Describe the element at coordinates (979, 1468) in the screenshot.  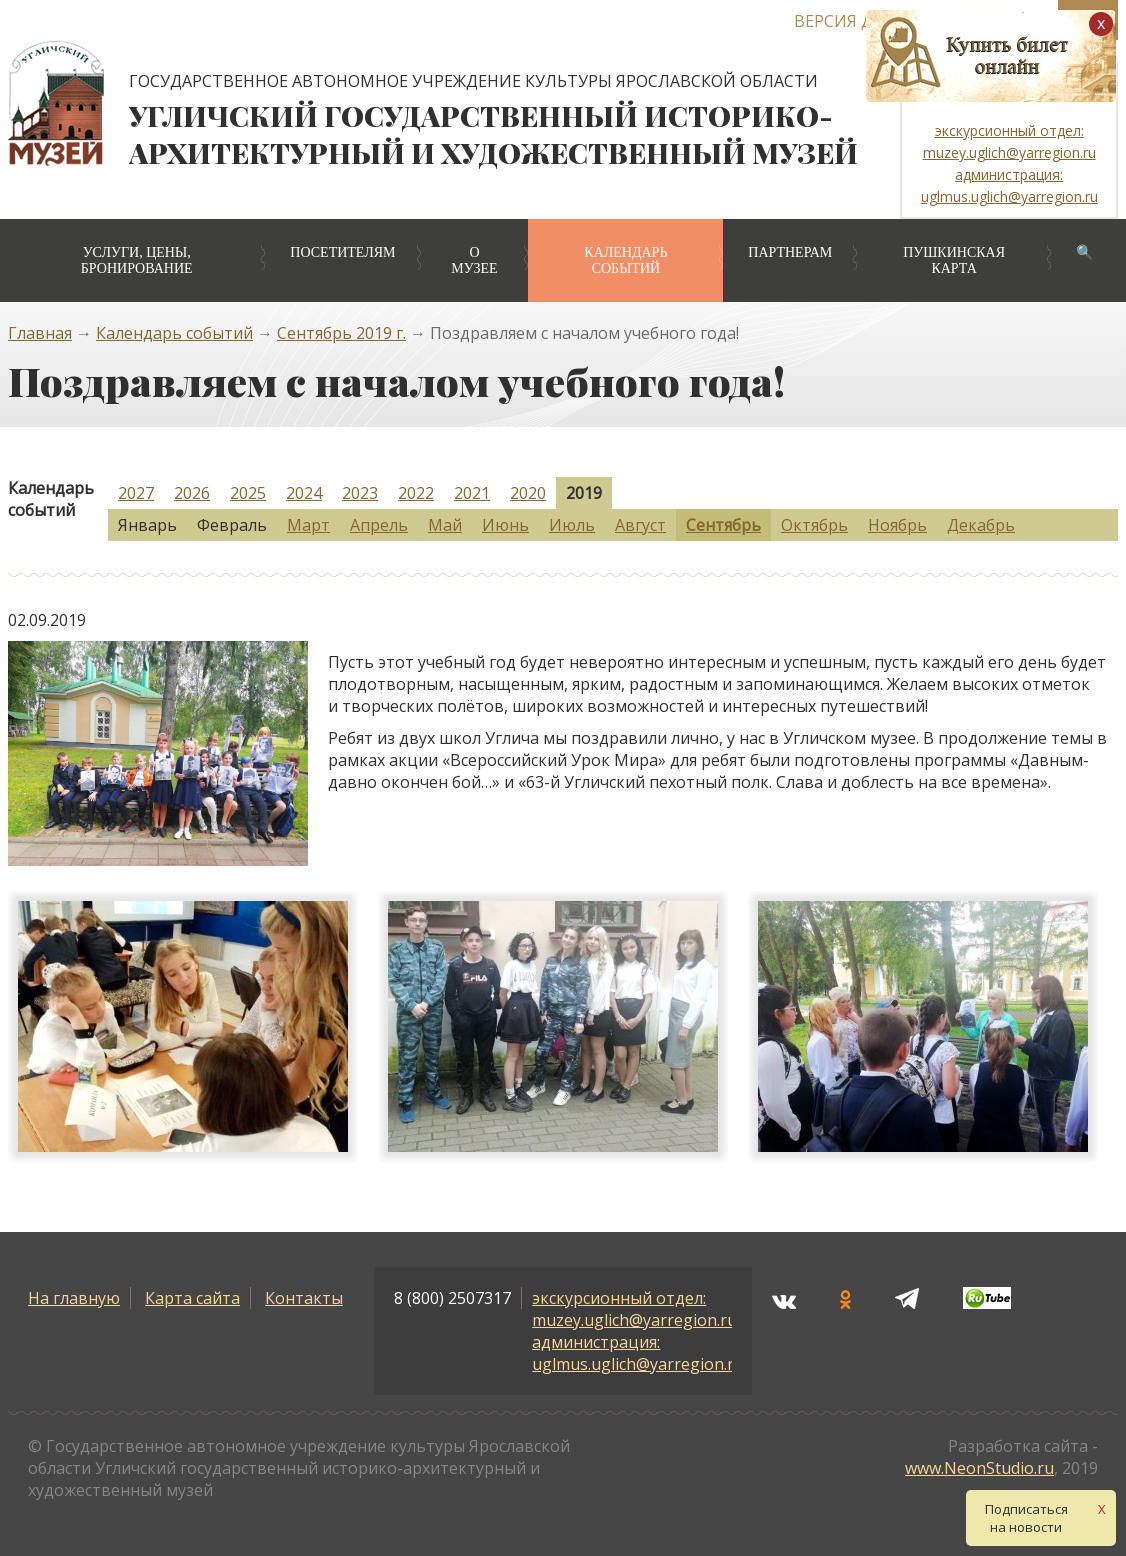
I see `www.NeonStudio.ru` at that location.